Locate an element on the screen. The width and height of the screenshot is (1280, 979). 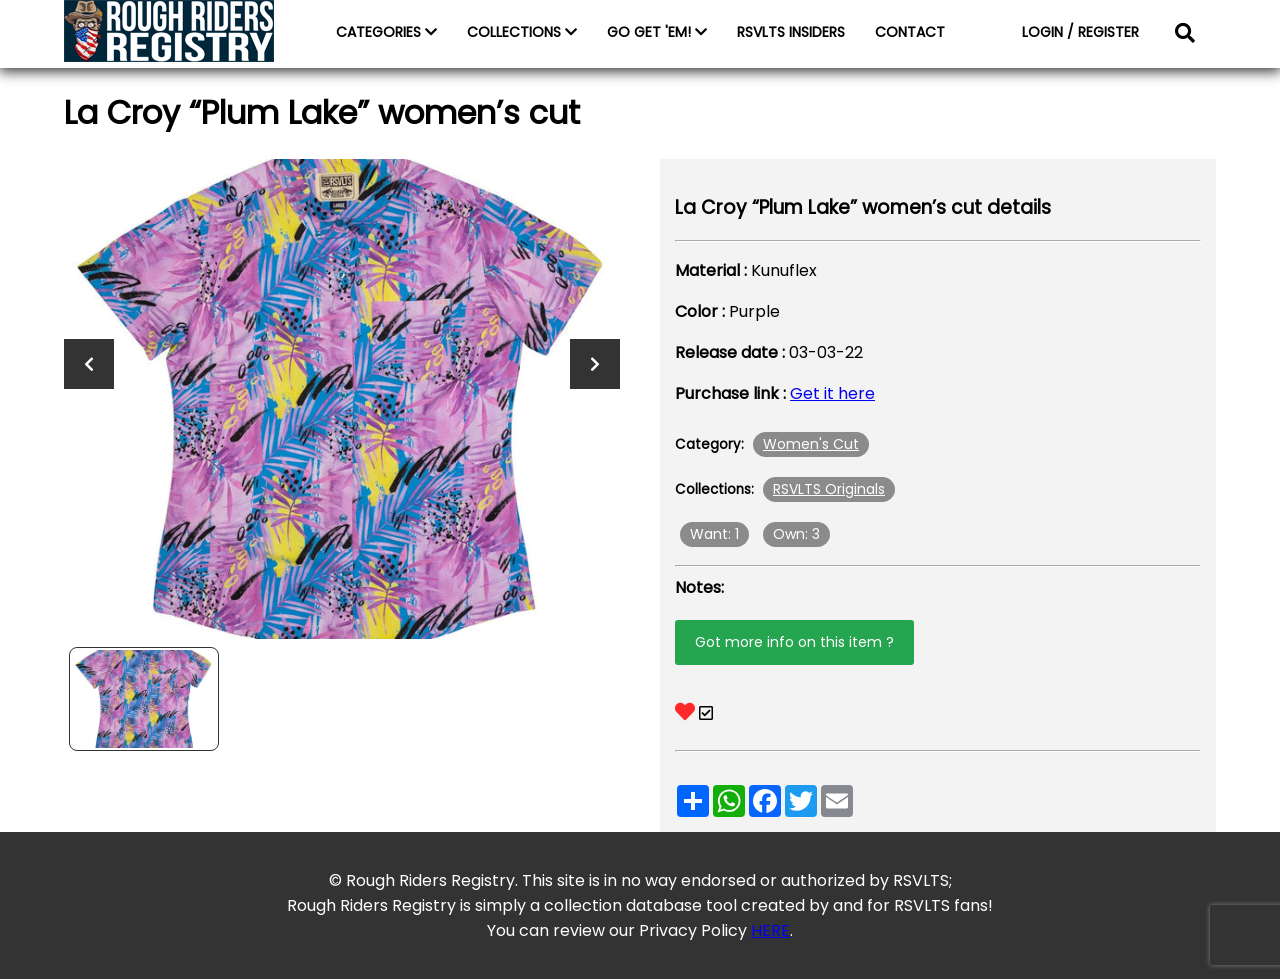
Got more info on this item ? is located at coordinates (794, 642).